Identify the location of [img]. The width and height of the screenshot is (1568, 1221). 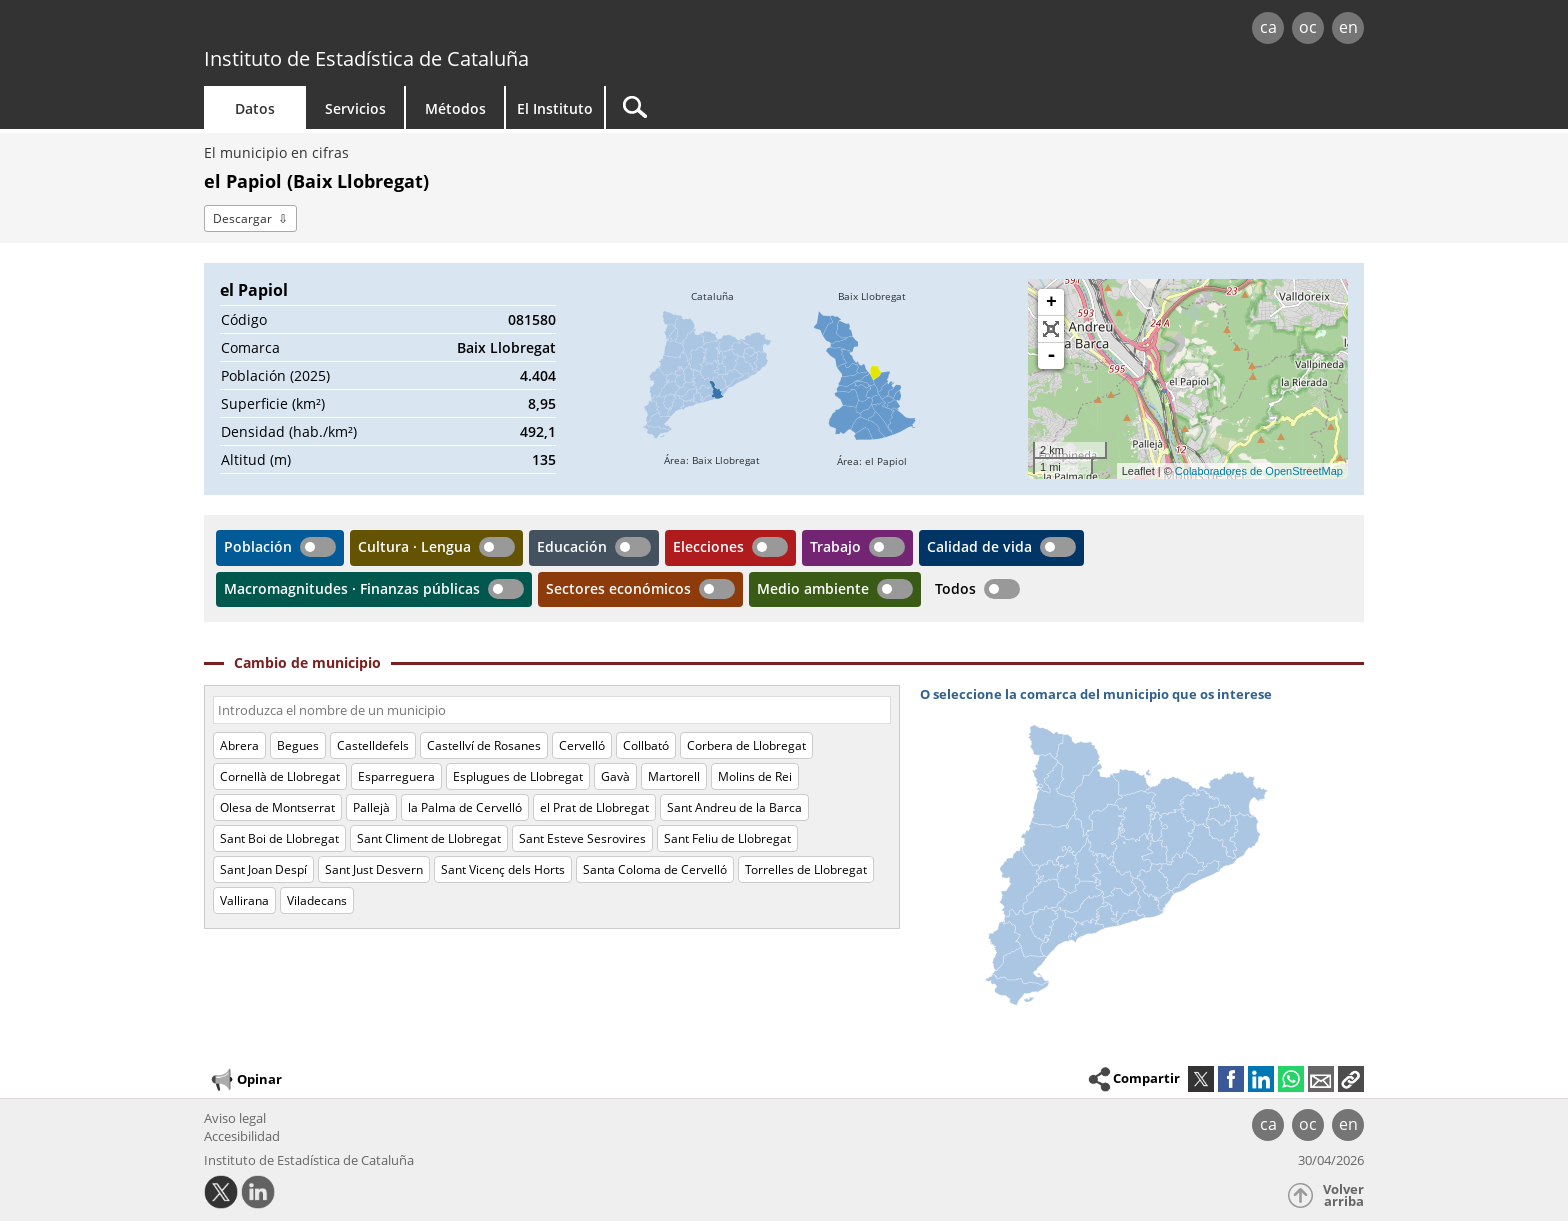
(712, 379).